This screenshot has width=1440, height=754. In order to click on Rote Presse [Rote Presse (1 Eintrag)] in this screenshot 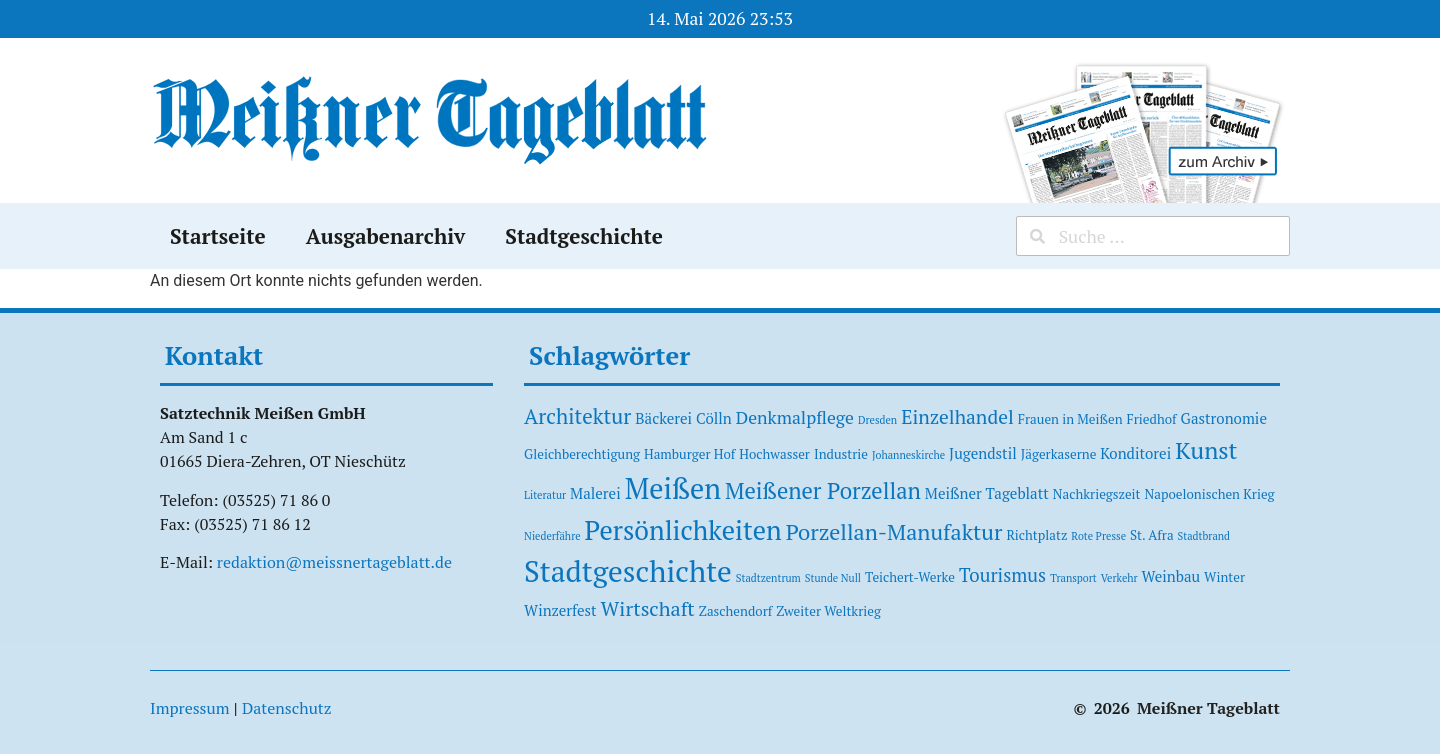, I will do `click(1098, 536)`.